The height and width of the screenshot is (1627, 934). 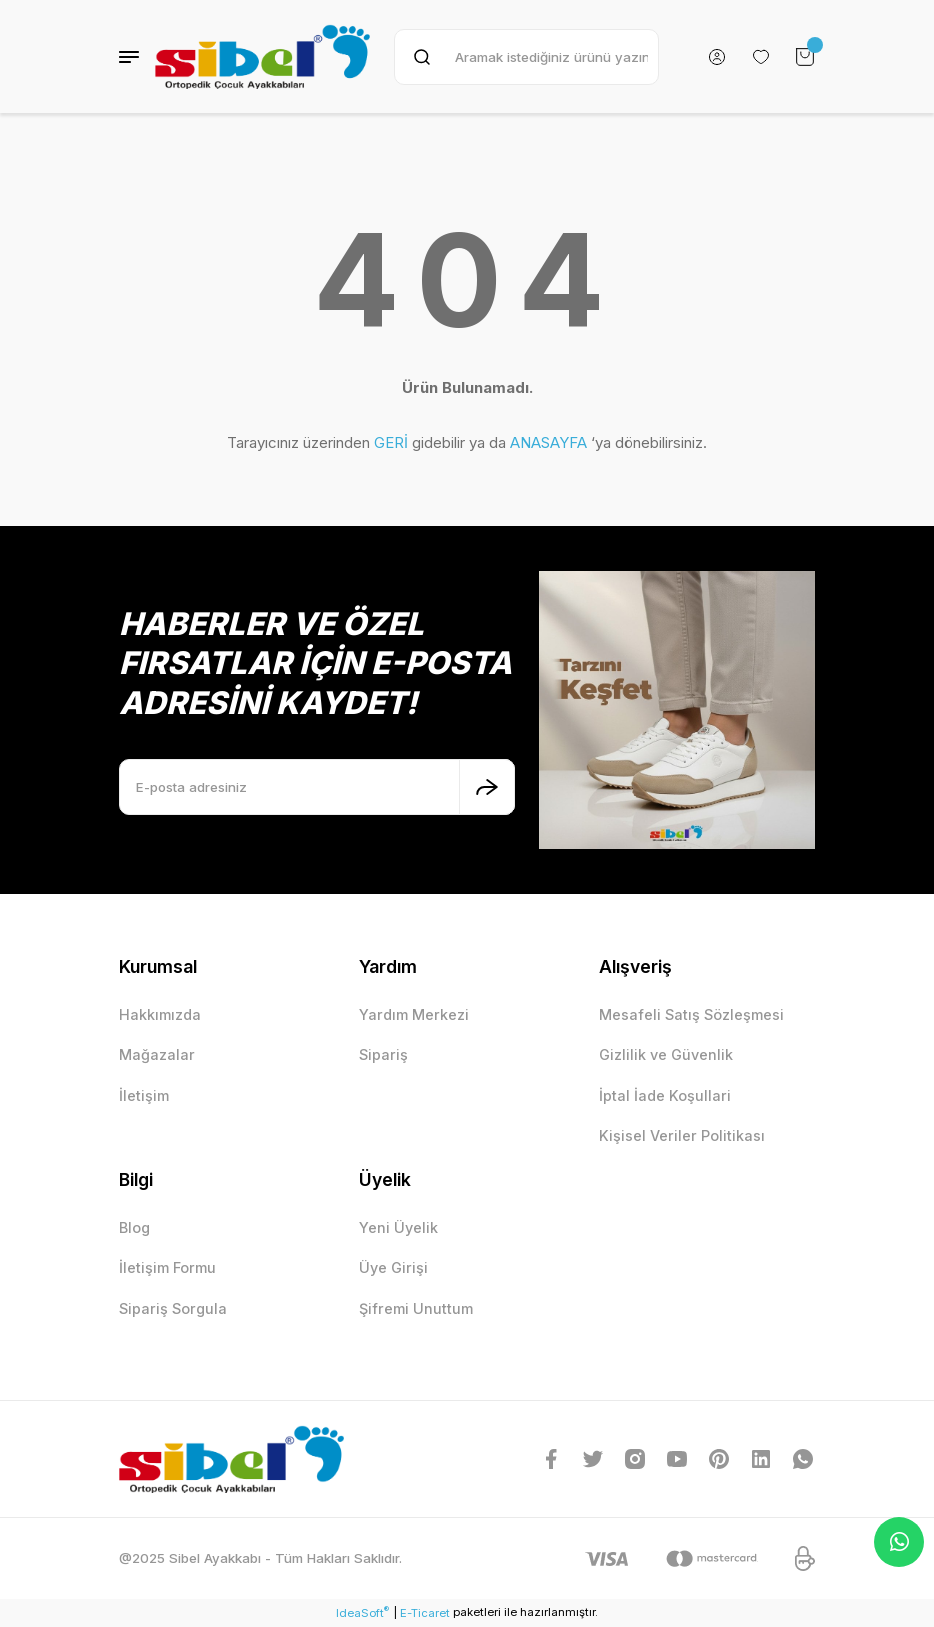 I want to click on ANASAYFA, so click(x=548, y=442).